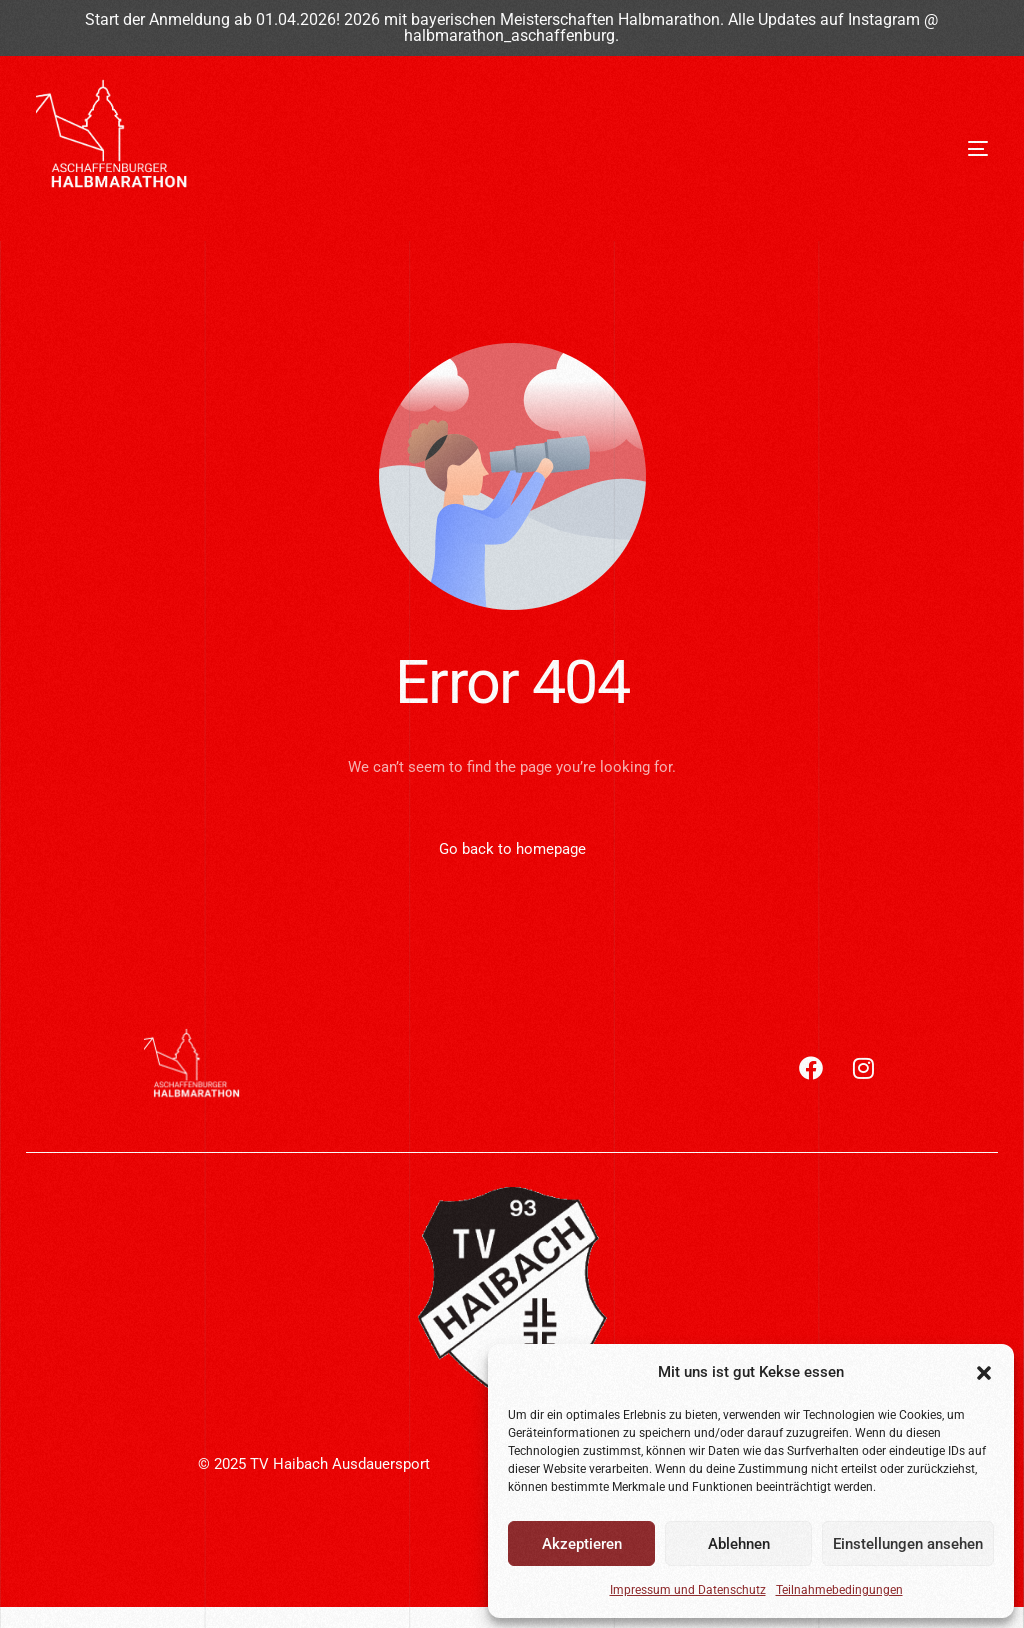  What do you see at coordinates (908, 1544) in the screenshot?
I see `Einstellungen ansehen` at bounding box center [908, 1544].